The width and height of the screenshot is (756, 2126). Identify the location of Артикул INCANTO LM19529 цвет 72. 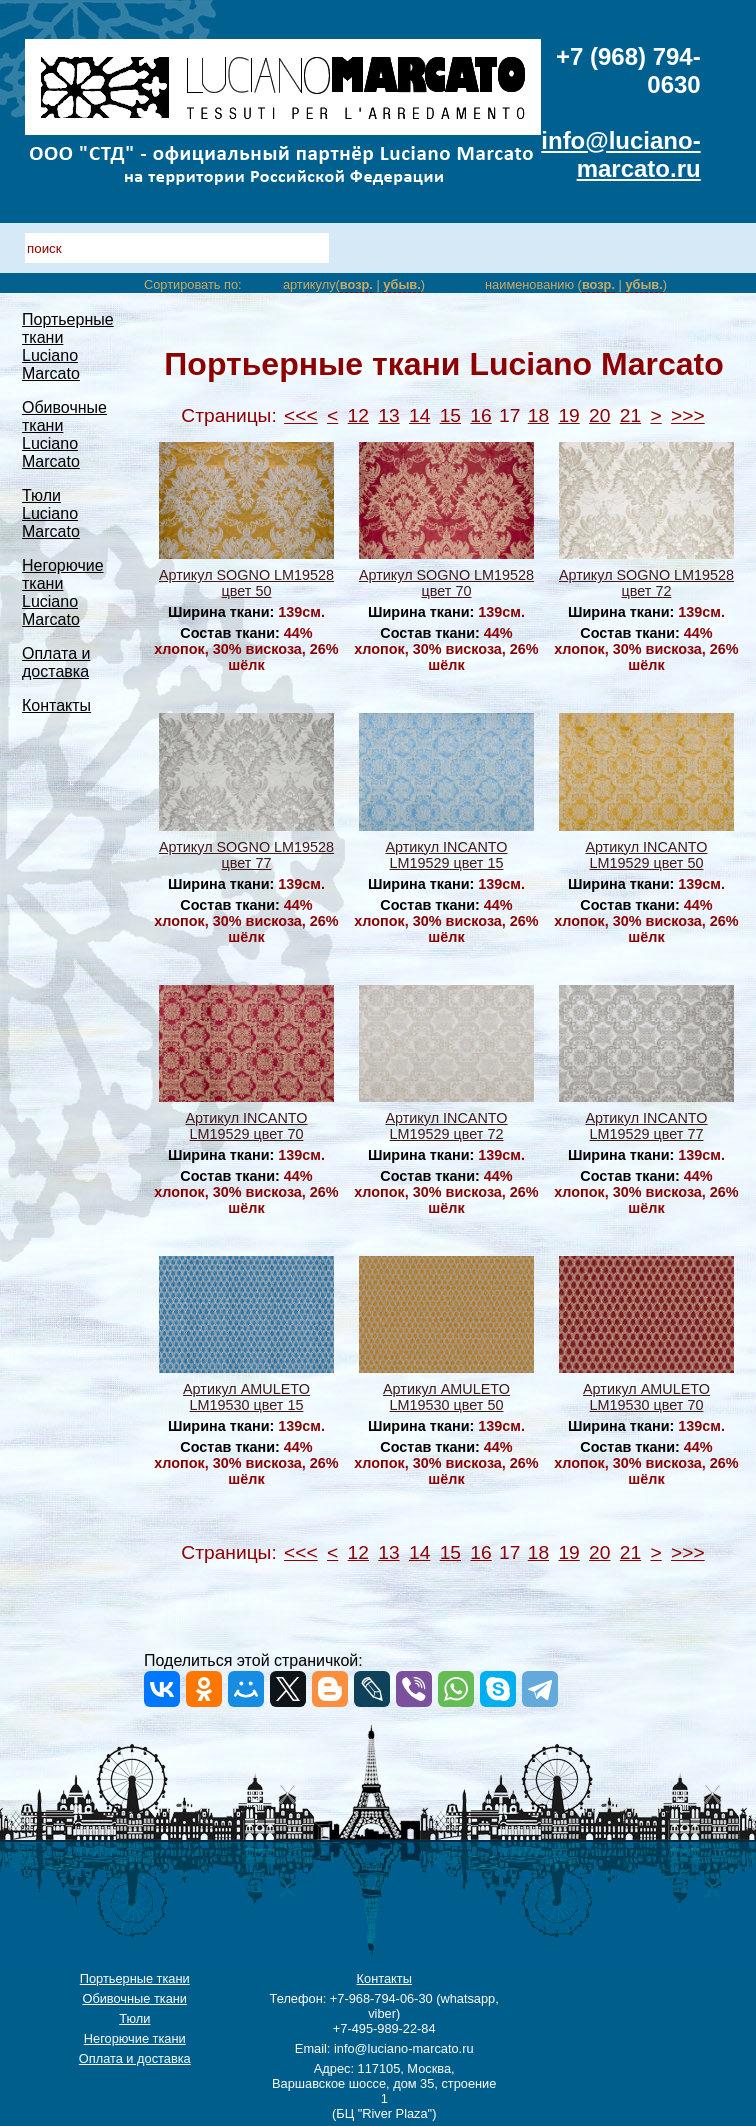
(446, 1126).